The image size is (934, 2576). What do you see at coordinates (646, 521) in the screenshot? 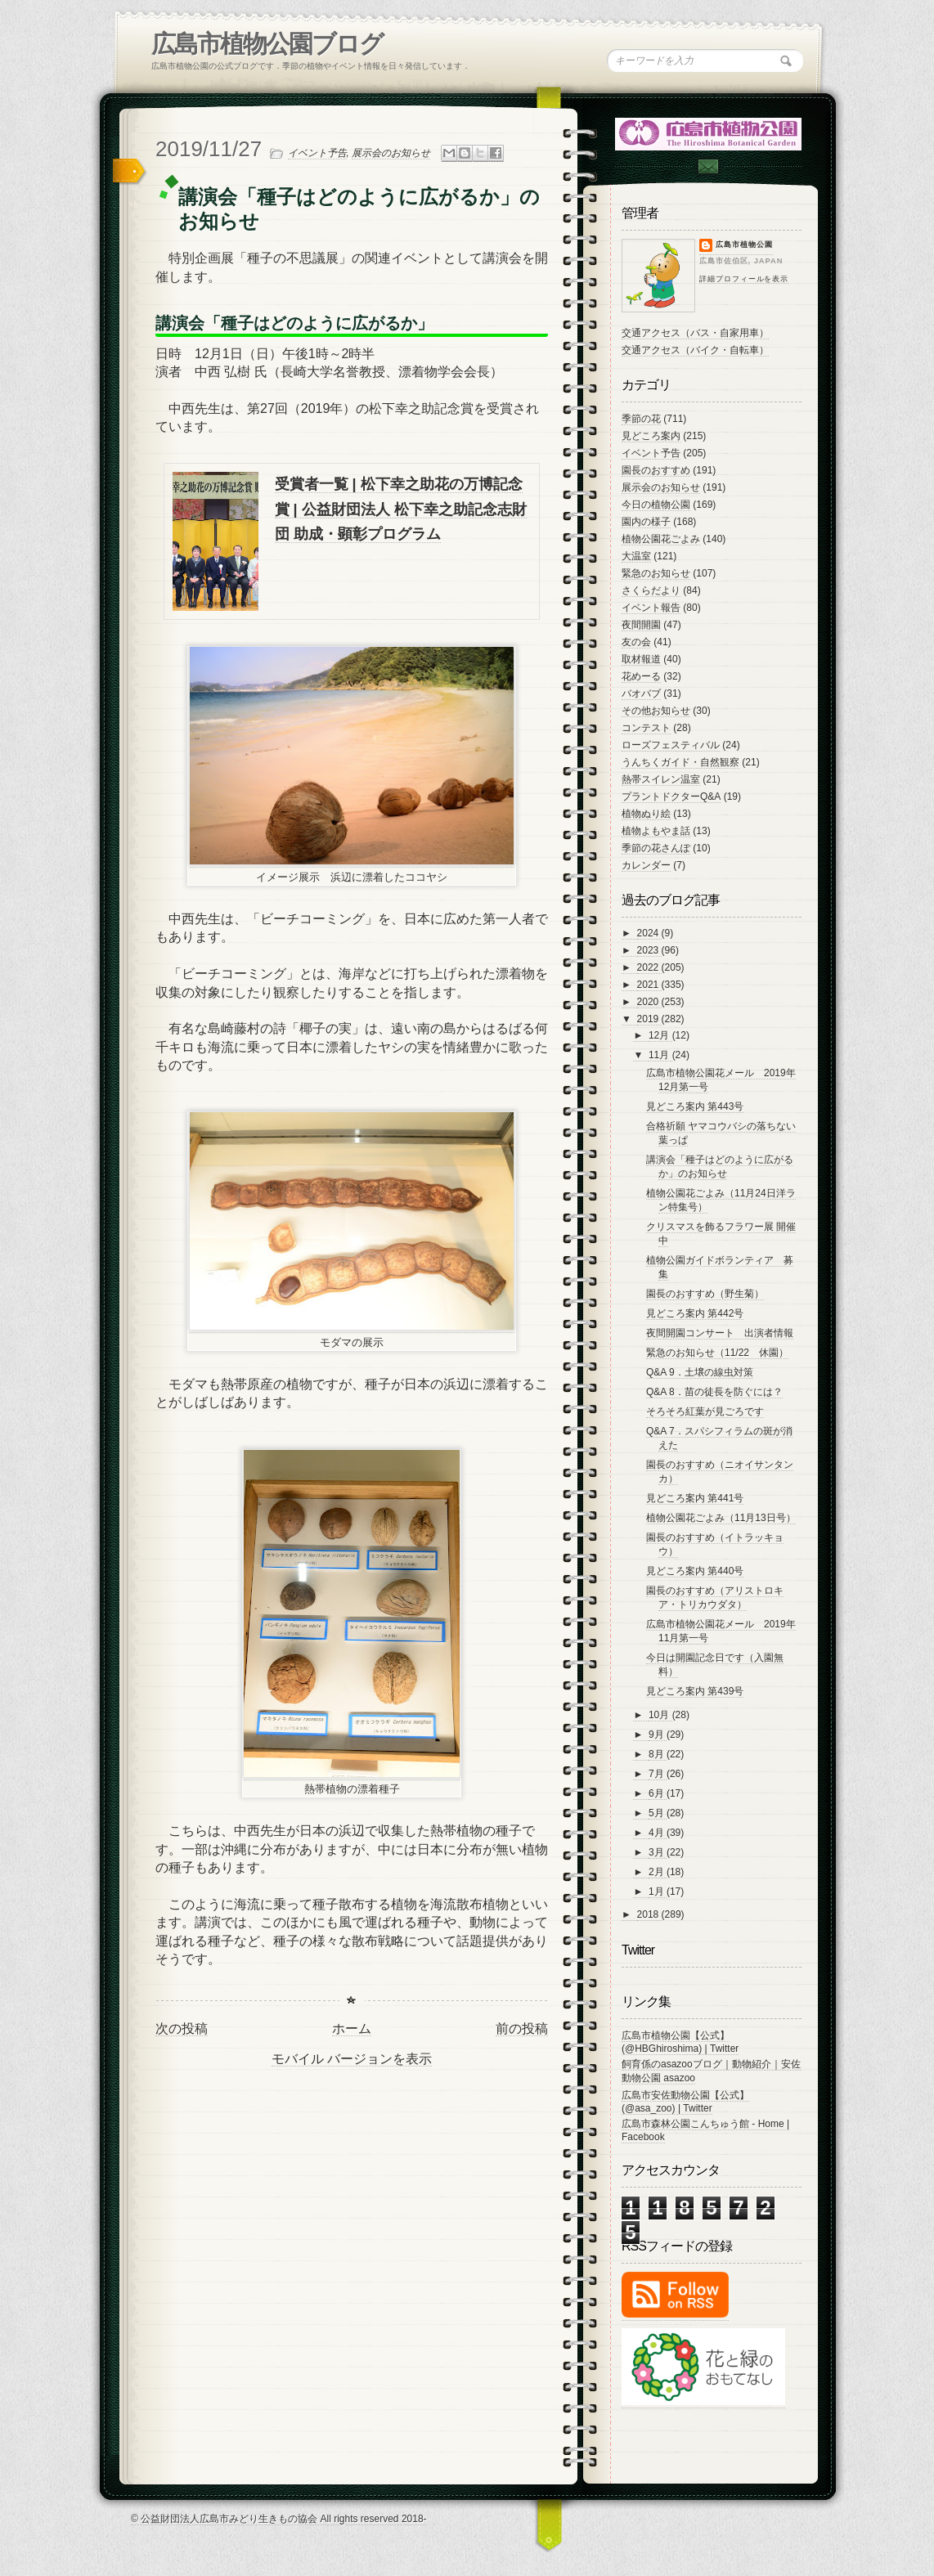
I see `園内の様子` at bounding box center [646, 521].